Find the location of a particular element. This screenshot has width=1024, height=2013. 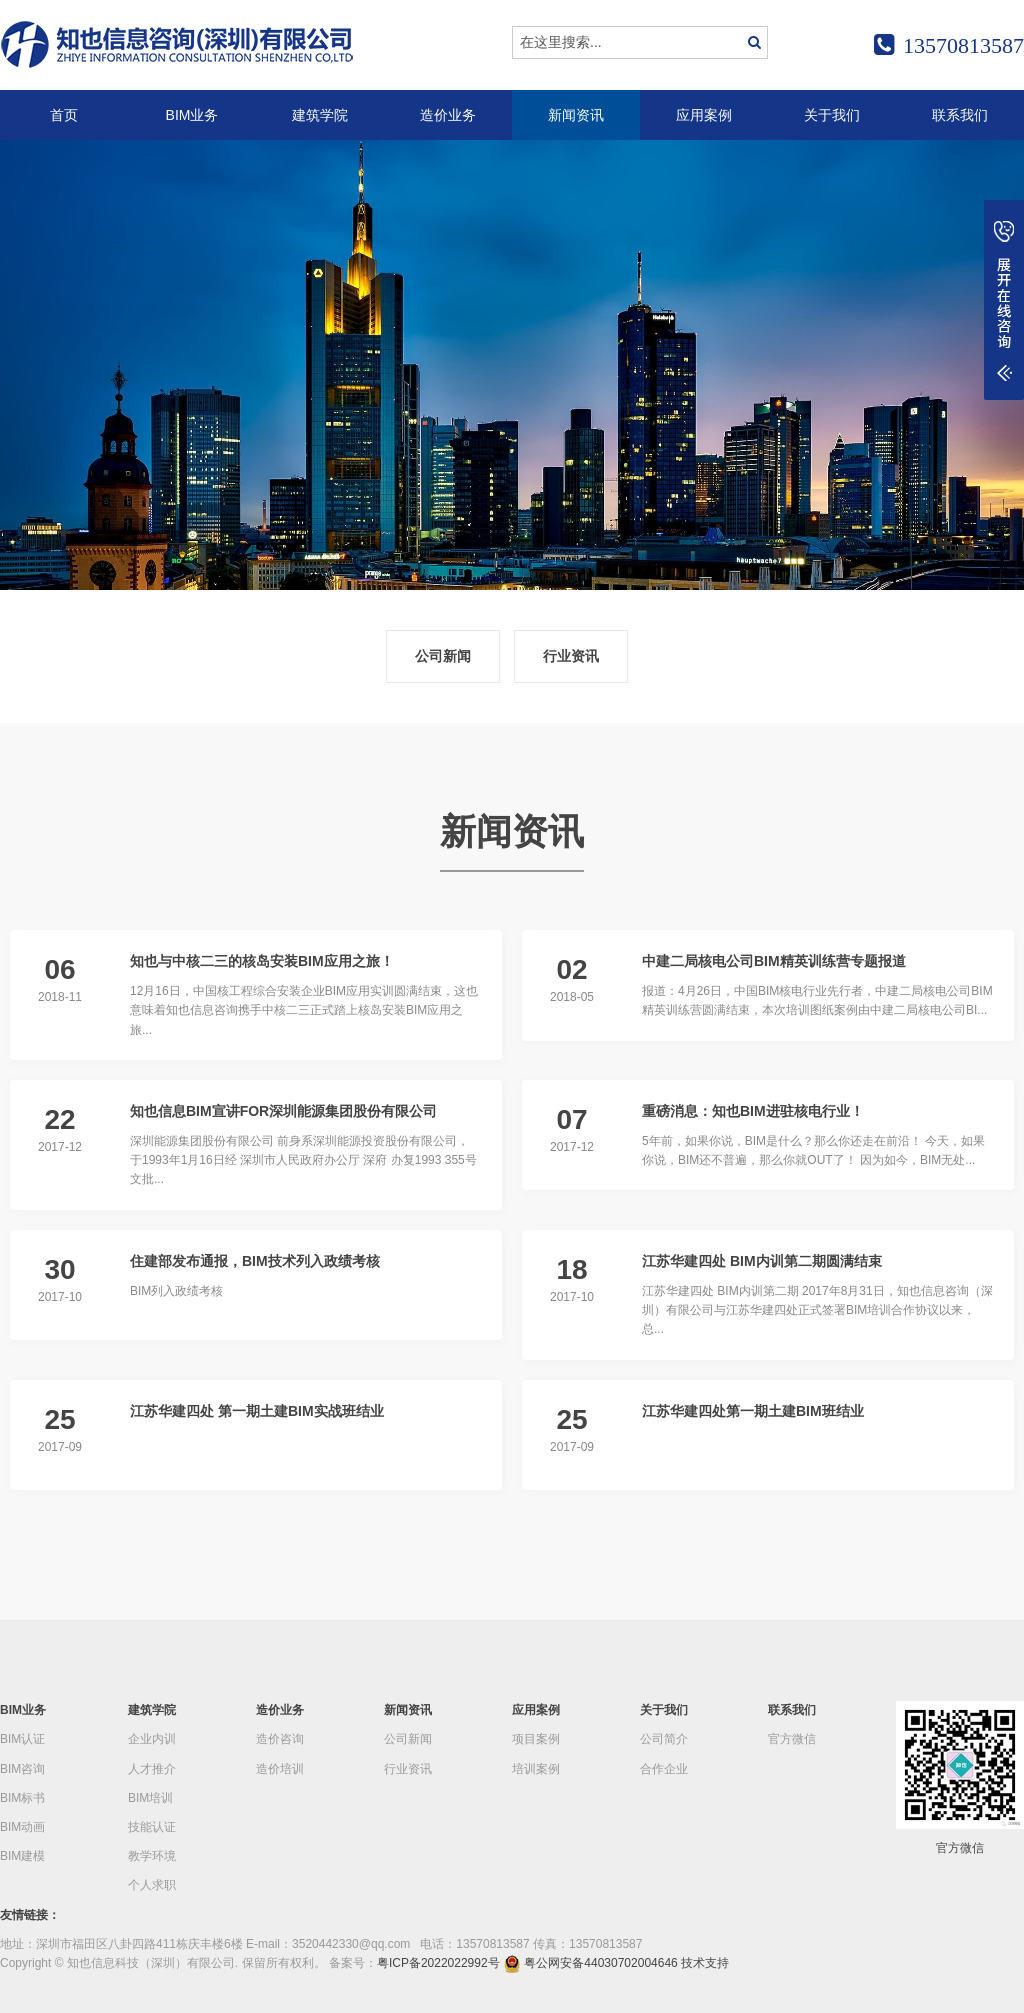

建筑学院 is located at coordinates (320, 115).